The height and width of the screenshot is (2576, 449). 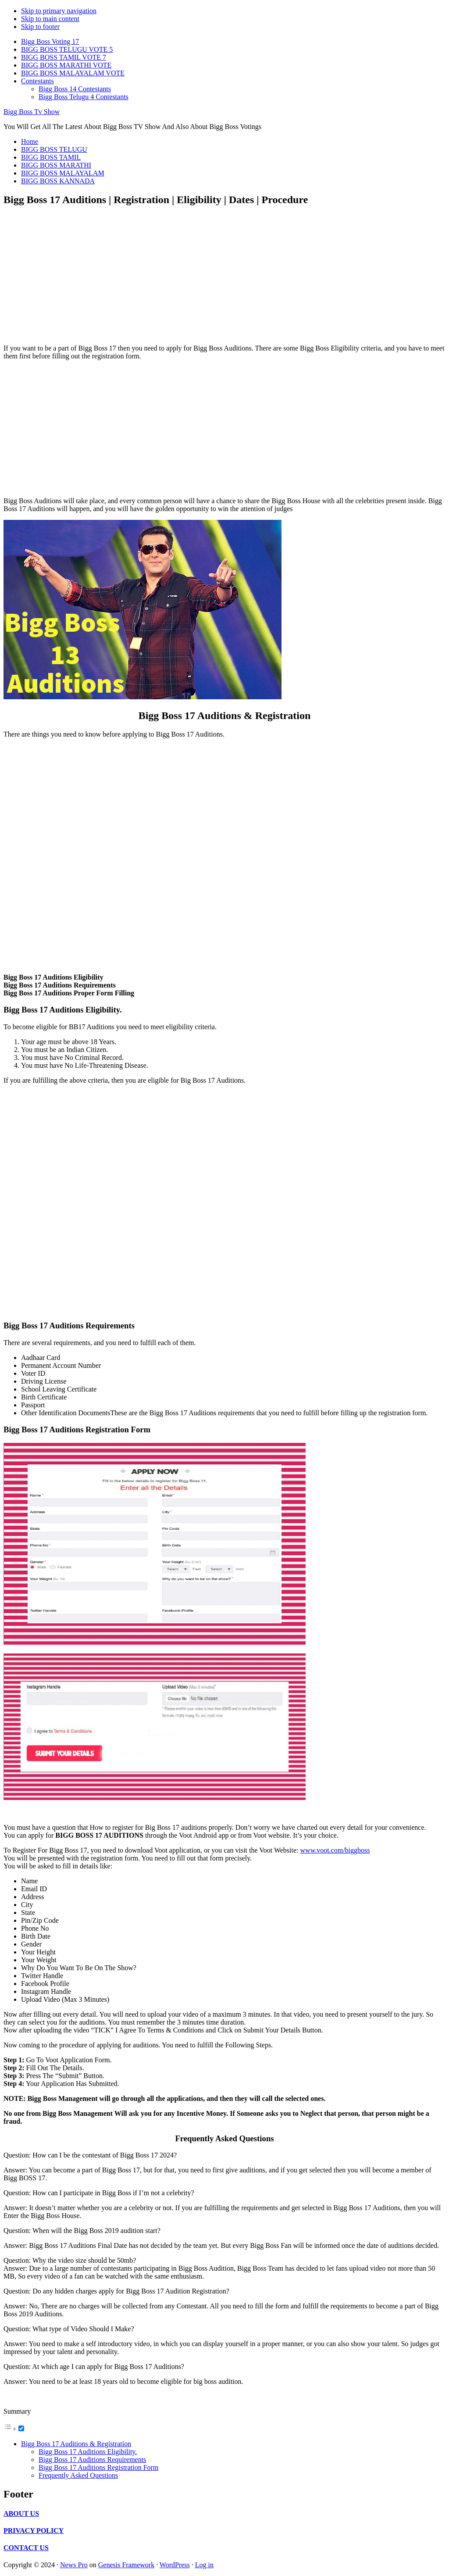 What do you see at coordinates (76, 2443) in the screenshot?
I see `Bigg Boss 17 Auditions & Registration` at bounding box center [76, 2443].